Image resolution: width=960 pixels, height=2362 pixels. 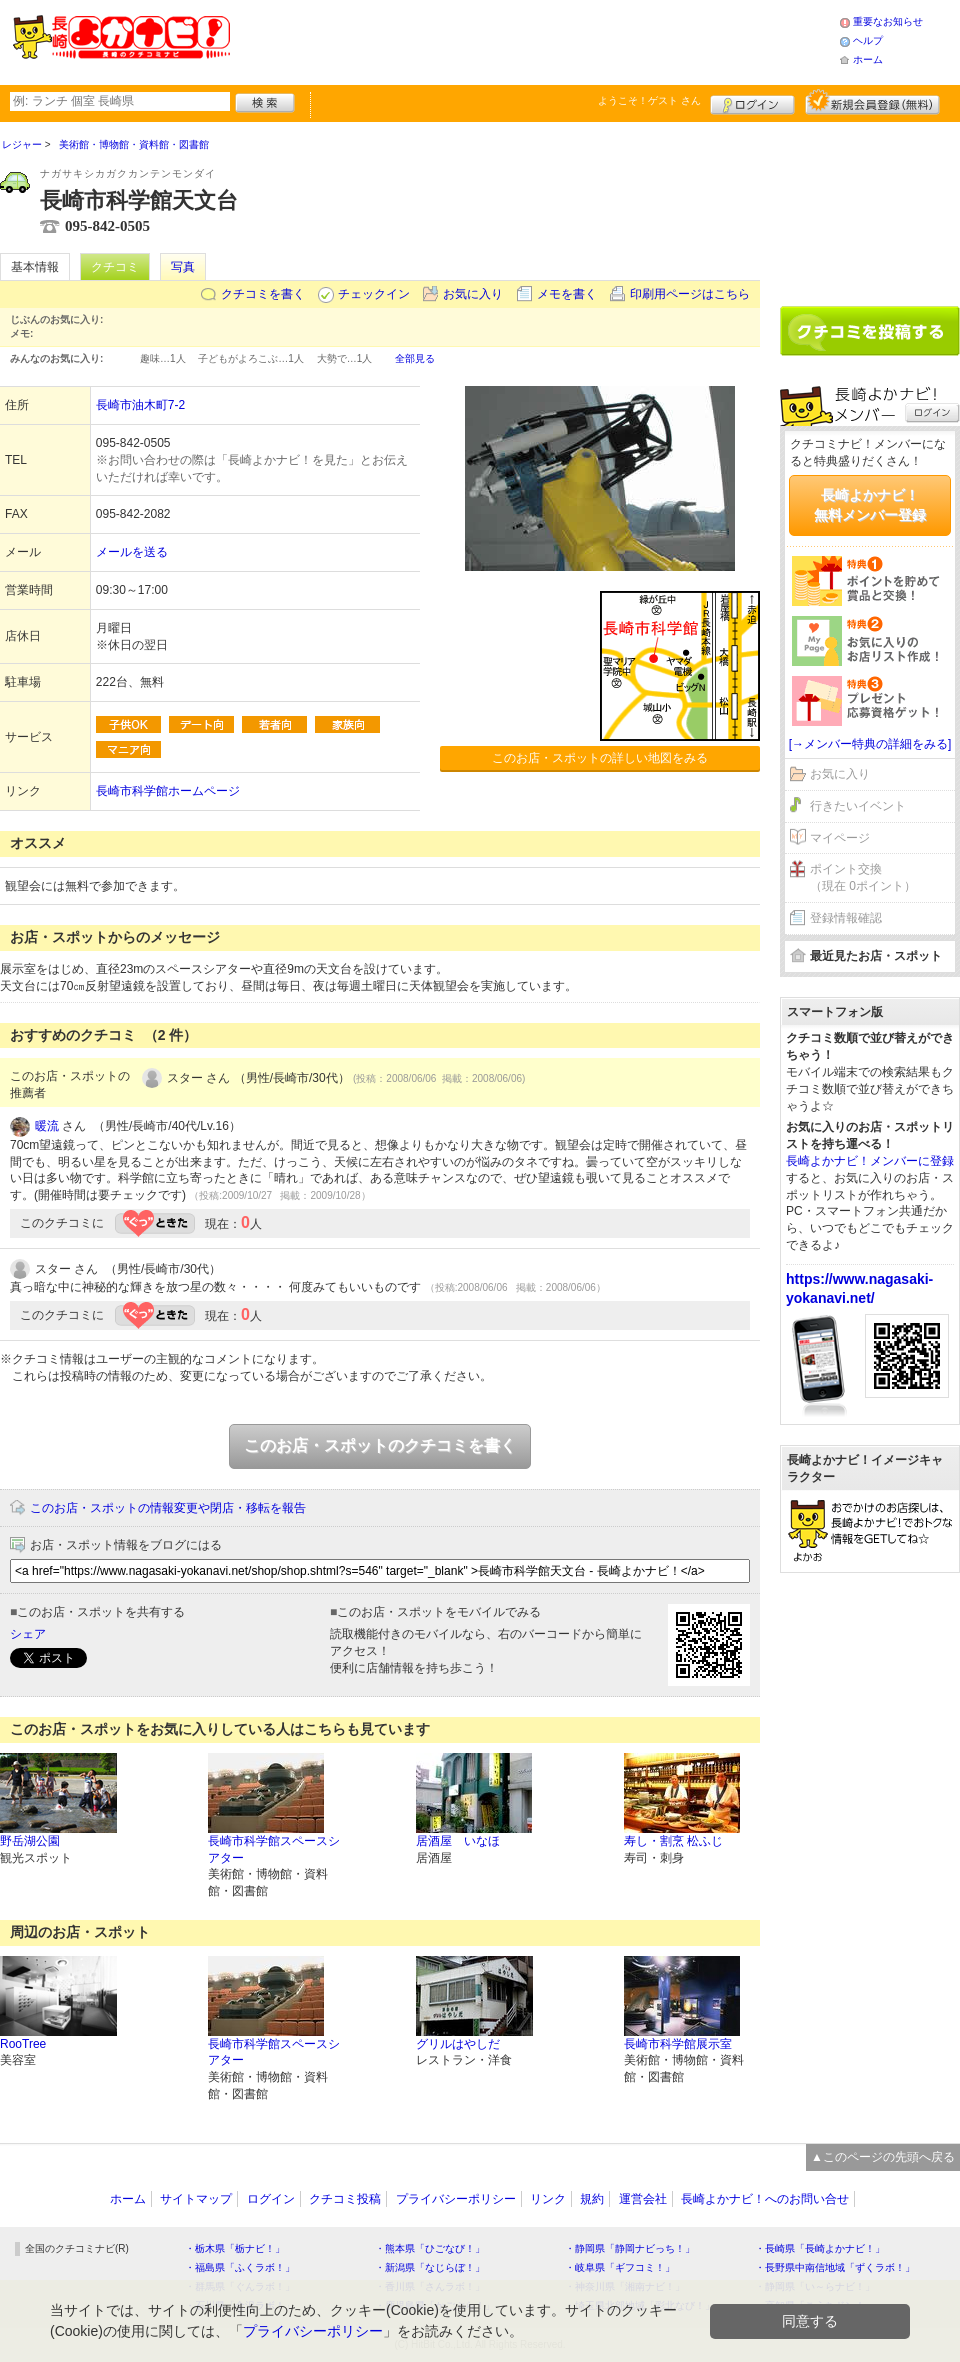 What do you see at coordinates (345, 2199) in the screenshot?
I see `クチコミ投稿` at bounding box center [345, 2199].